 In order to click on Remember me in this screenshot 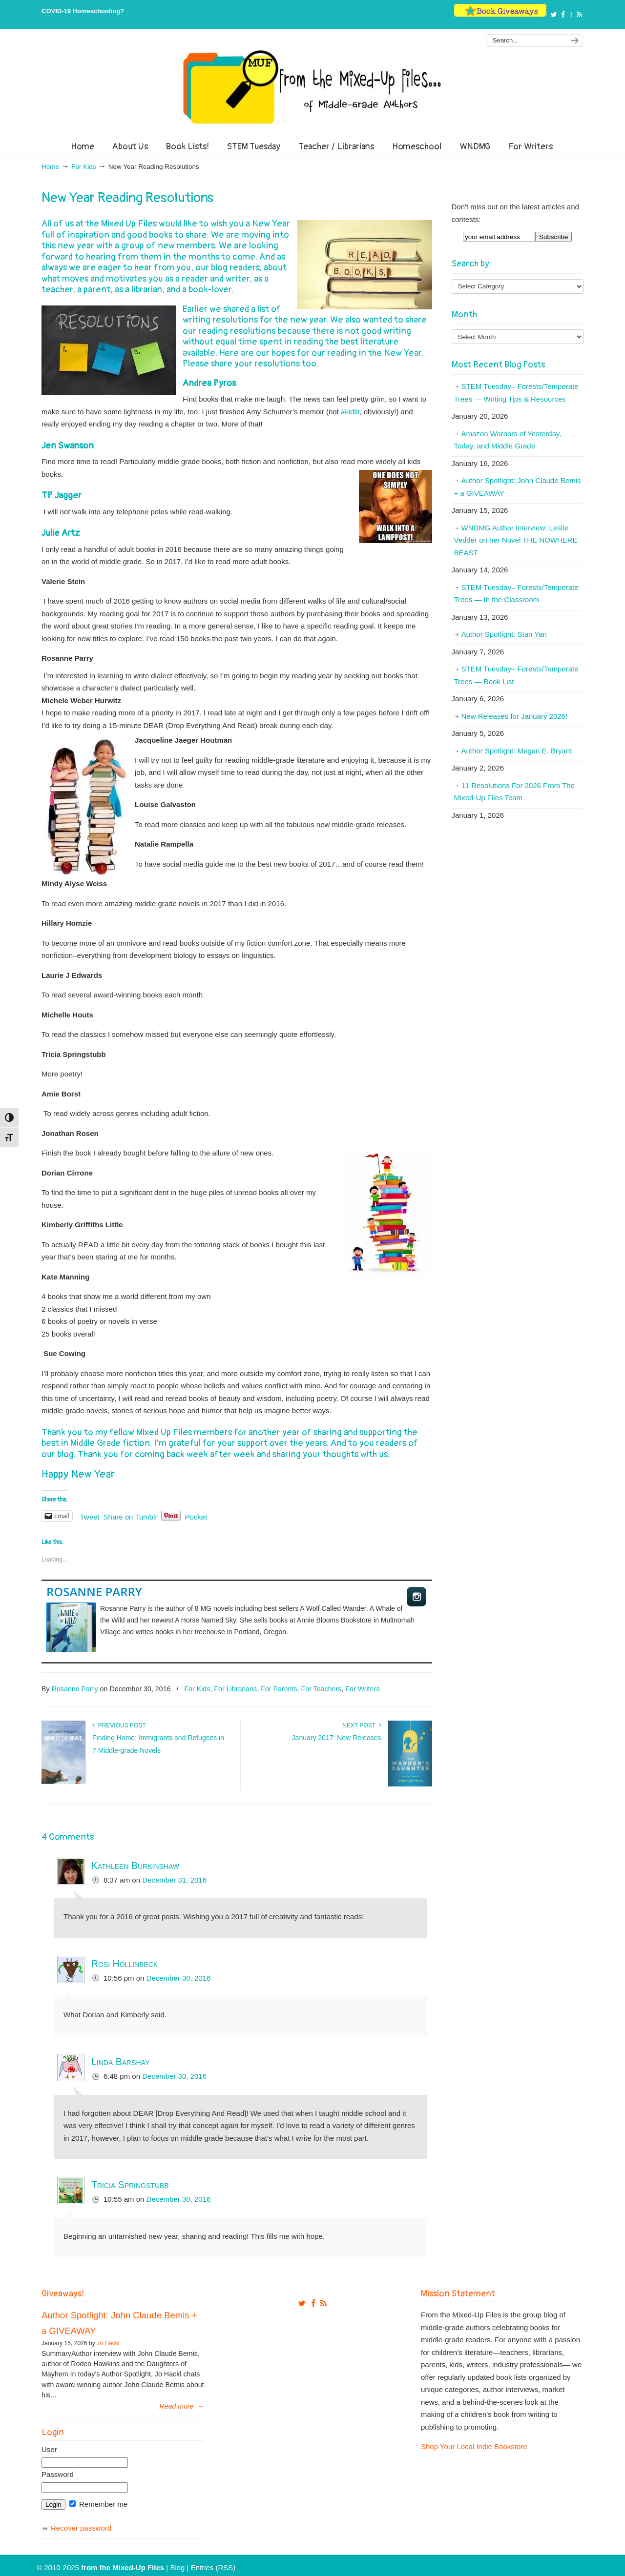, I will do `click(98, 2504)`.